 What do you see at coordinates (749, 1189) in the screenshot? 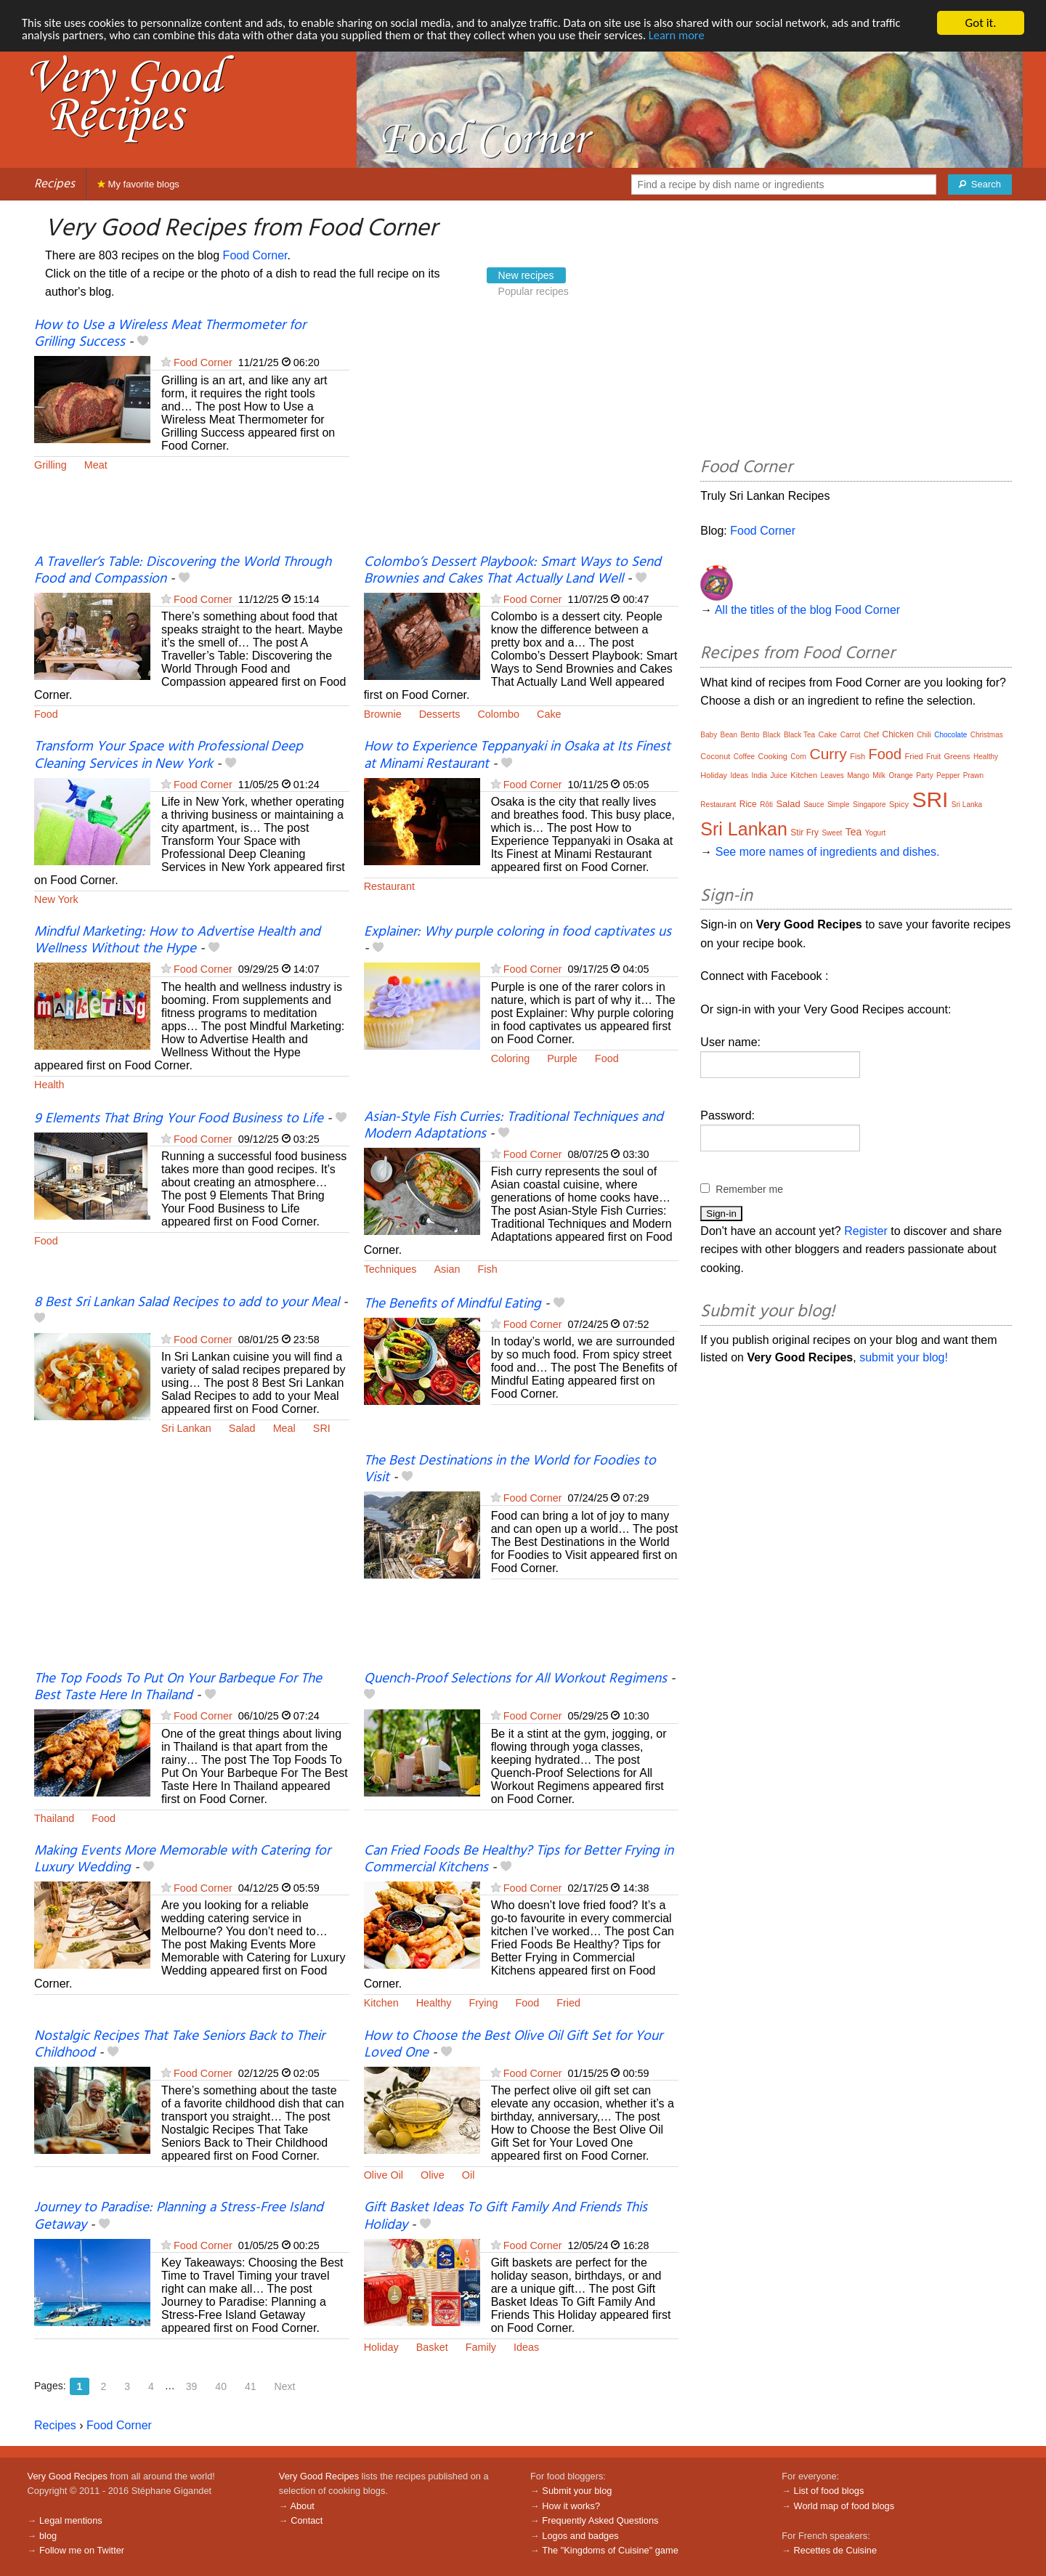
I see `Remember me` at bounding box center [749, 1189].